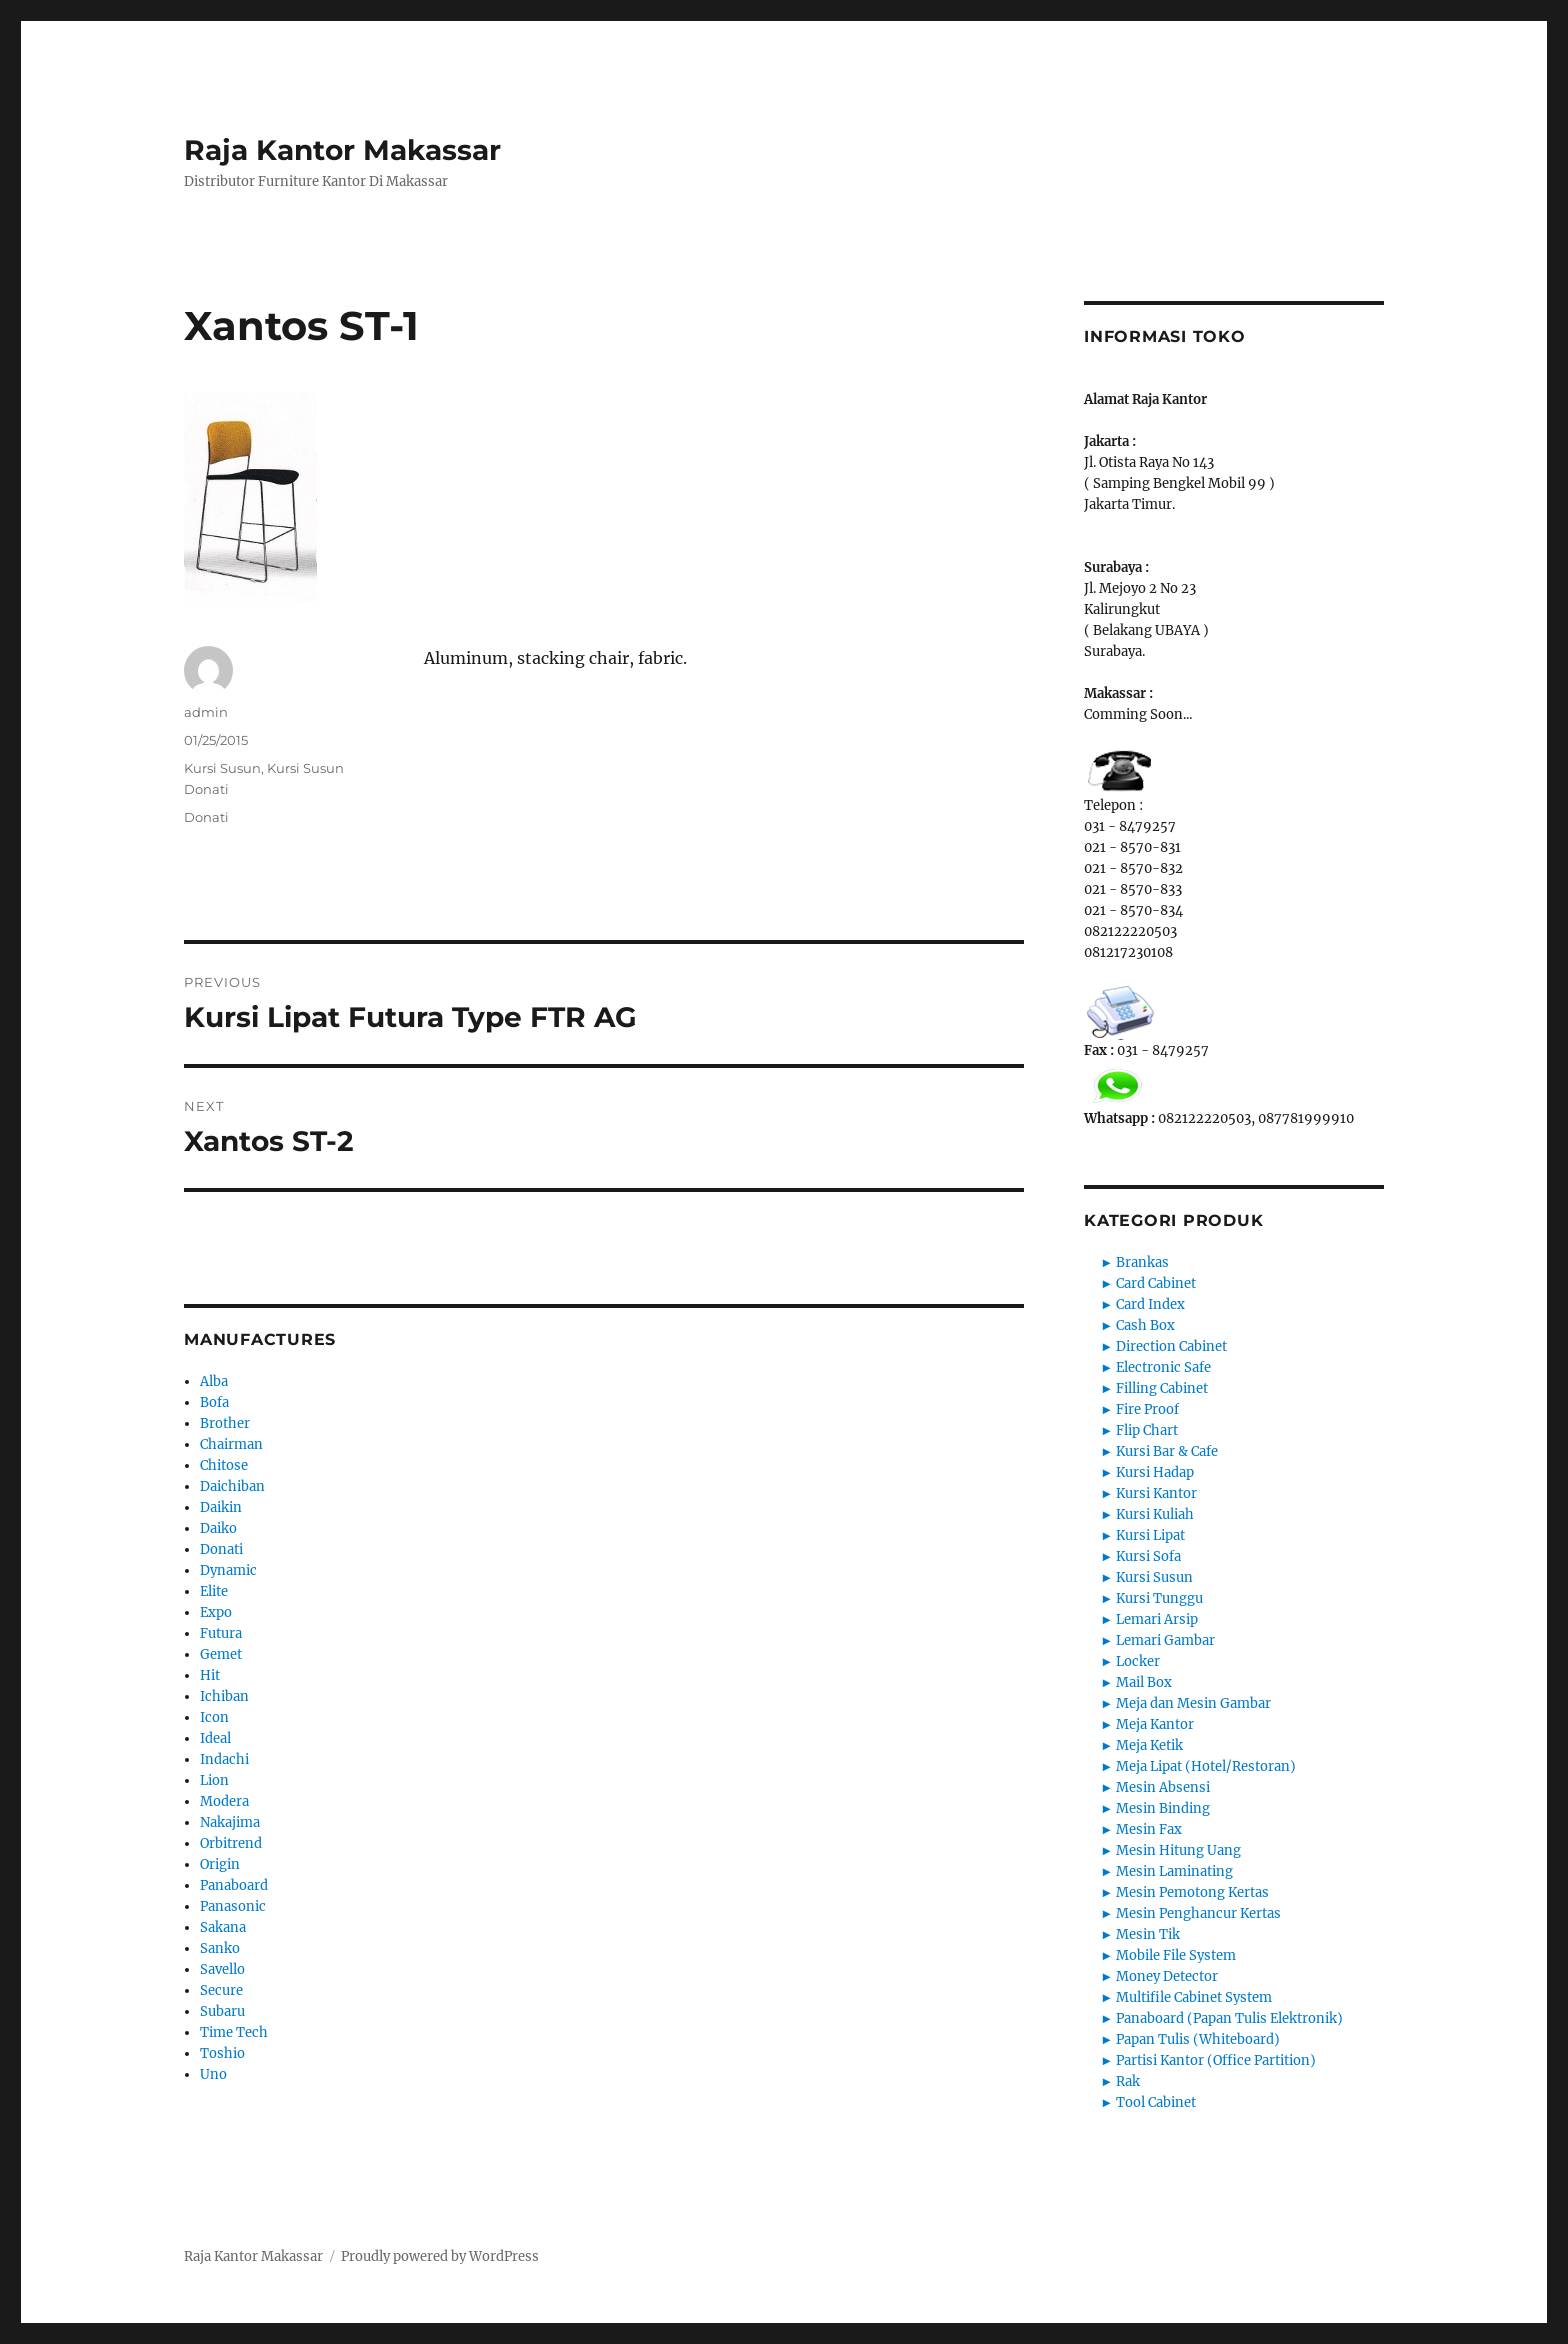 Image resolution: width=1568 pixels, height=2344 pixels. What do you see at coordinates (1162, 1388) in the screenshot?
I see `Filling Cabinet` at bounding box center [1162, 1388].